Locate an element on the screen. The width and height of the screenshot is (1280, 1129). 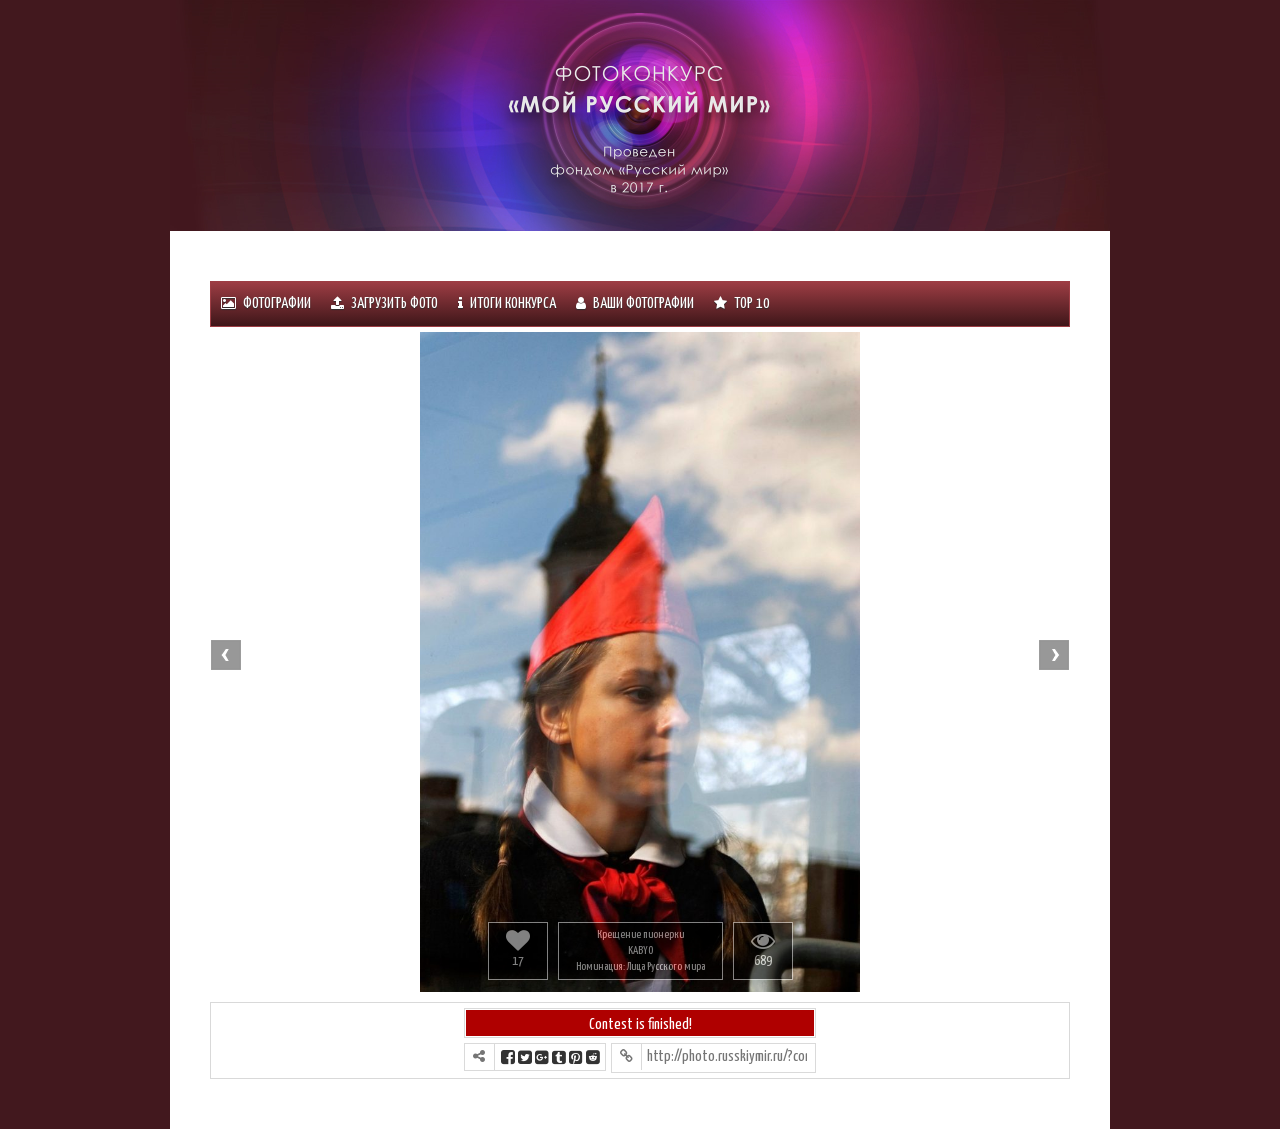
http://photo.russkiymir.ru/?contest=photo-detail&photo_id=1104 is located at coordinates (727, 1056).